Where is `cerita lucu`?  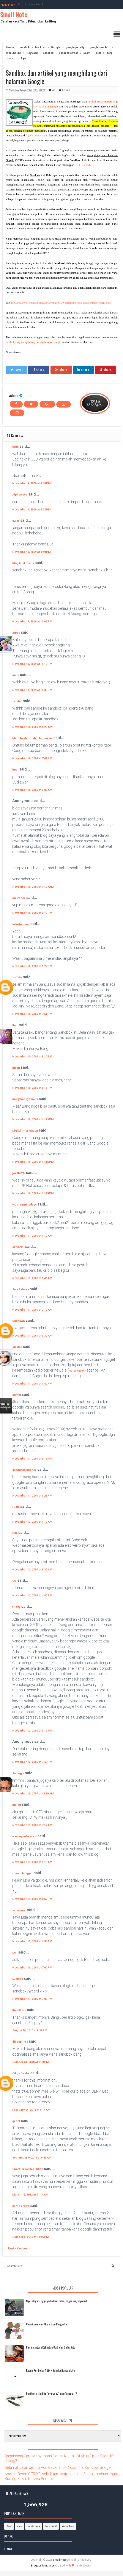
cerita lucu is located at coordinates (33, 2526).